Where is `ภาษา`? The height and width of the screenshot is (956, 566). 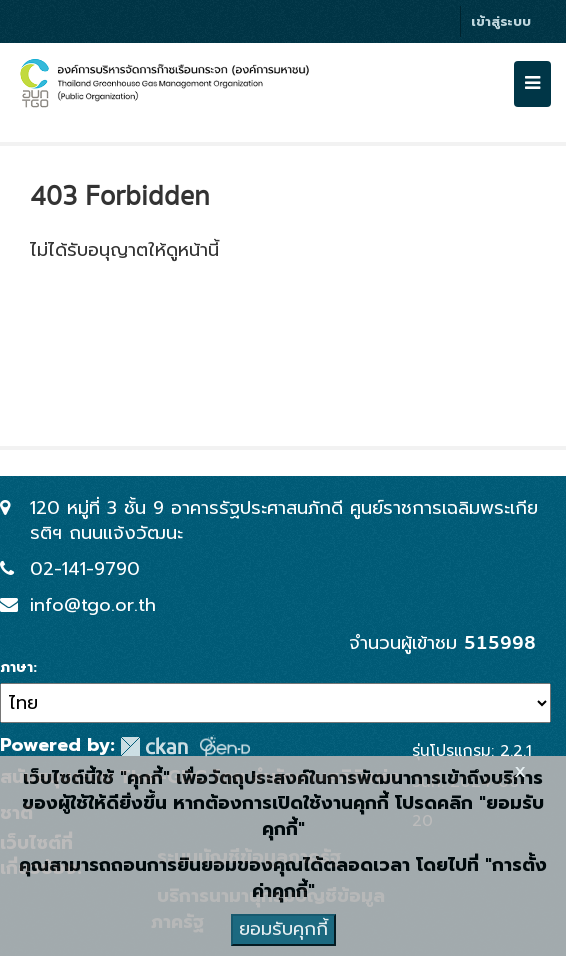
ภาษา is located at coordinates (16, 668).